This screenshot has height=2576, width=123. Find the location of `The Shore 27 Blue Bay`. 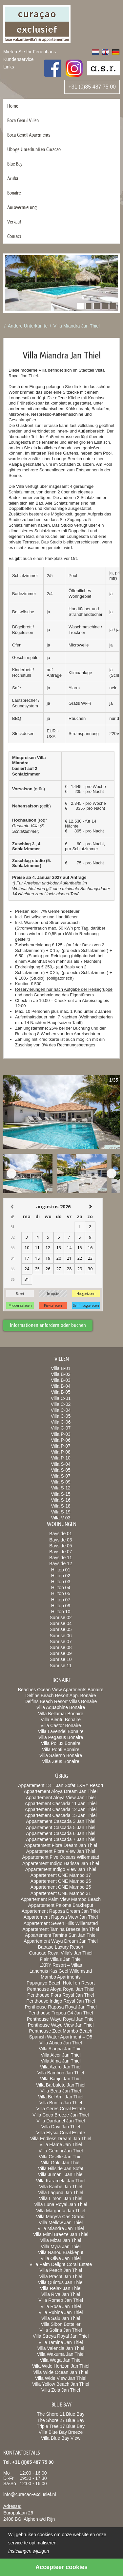

The Shore 27 Blue Bay is located at coordinates (61, 2420).